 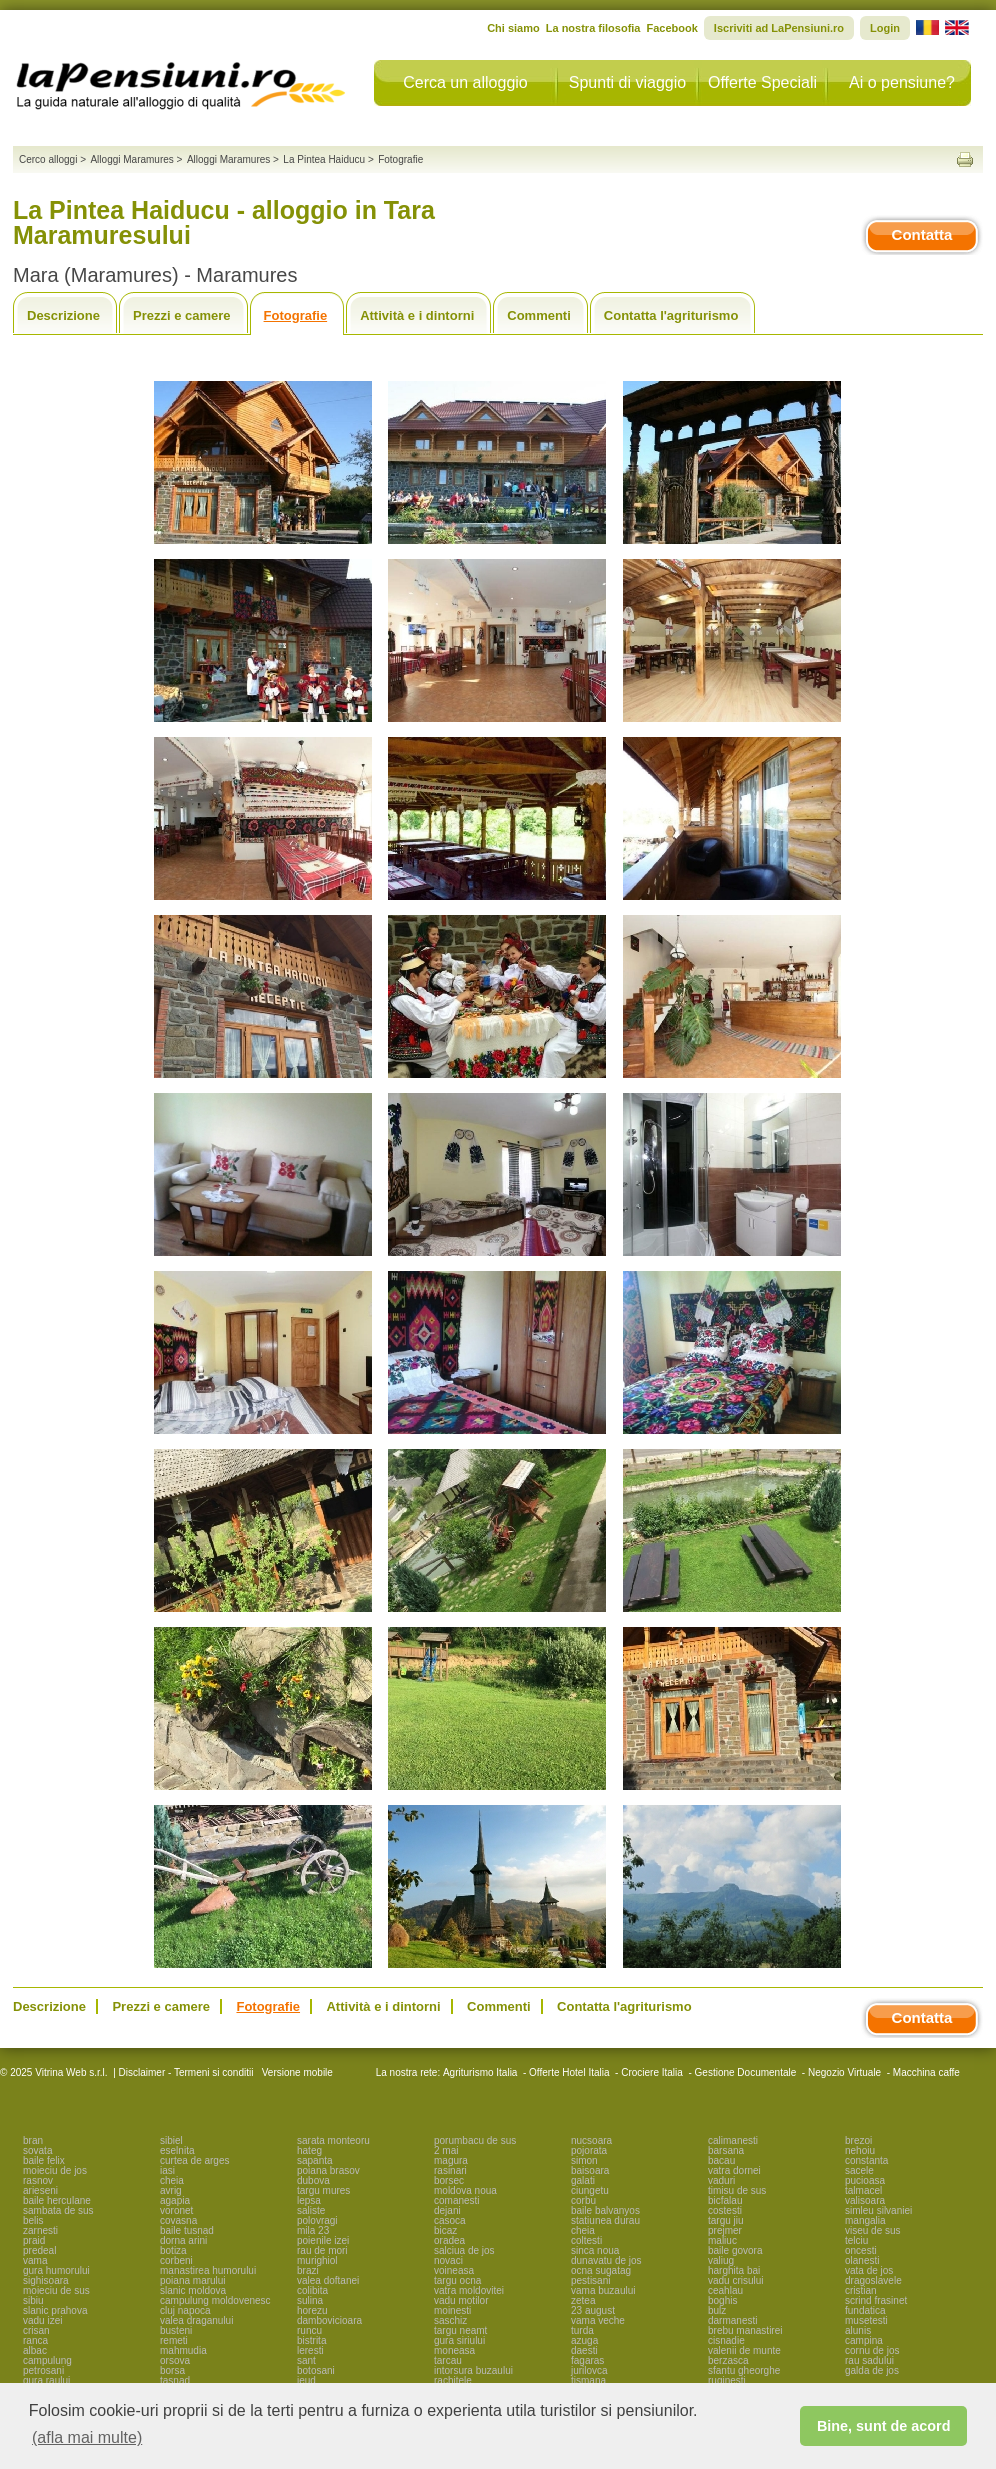 What do you see at coordinates (36, 2330) in the screenshot?
I see `crisan` at bounding box center [36, 2330].